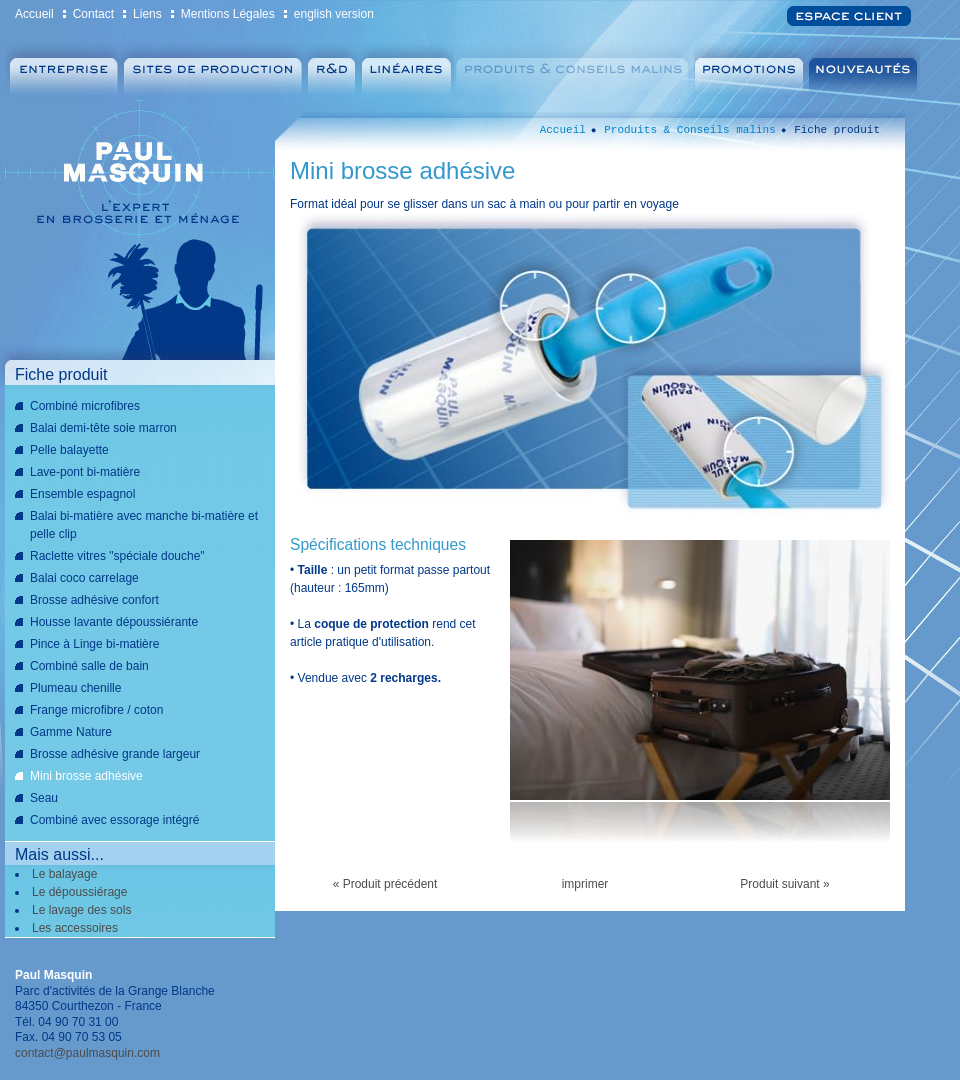 The width and height of the screenshot is (960, 1080). I want to click on Le lavage des sols, so click(81, 910).